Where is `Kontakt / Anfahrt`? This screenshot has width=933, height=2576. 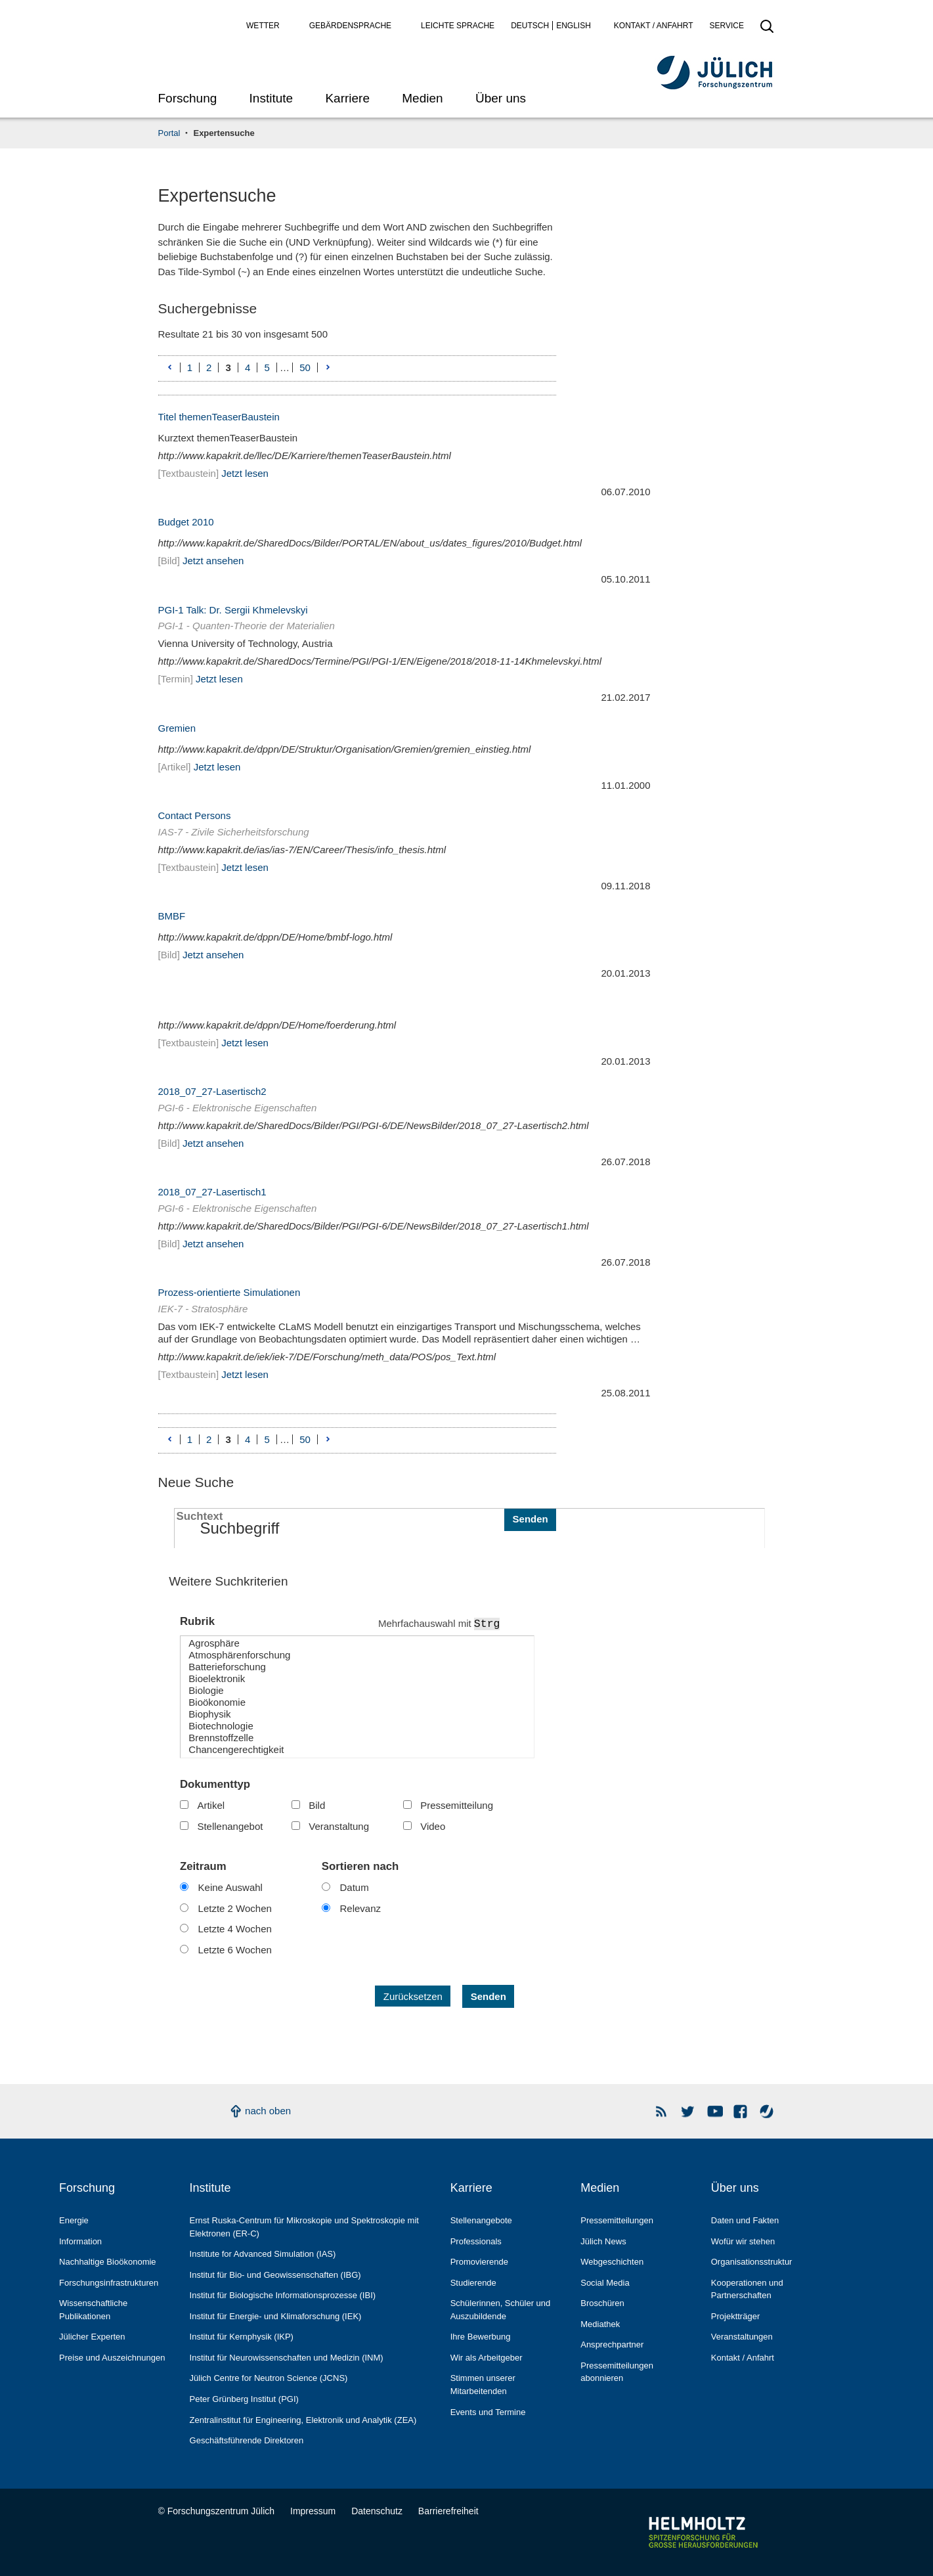 Kontakt / Anfahrt is located at coordinates (653, 25).